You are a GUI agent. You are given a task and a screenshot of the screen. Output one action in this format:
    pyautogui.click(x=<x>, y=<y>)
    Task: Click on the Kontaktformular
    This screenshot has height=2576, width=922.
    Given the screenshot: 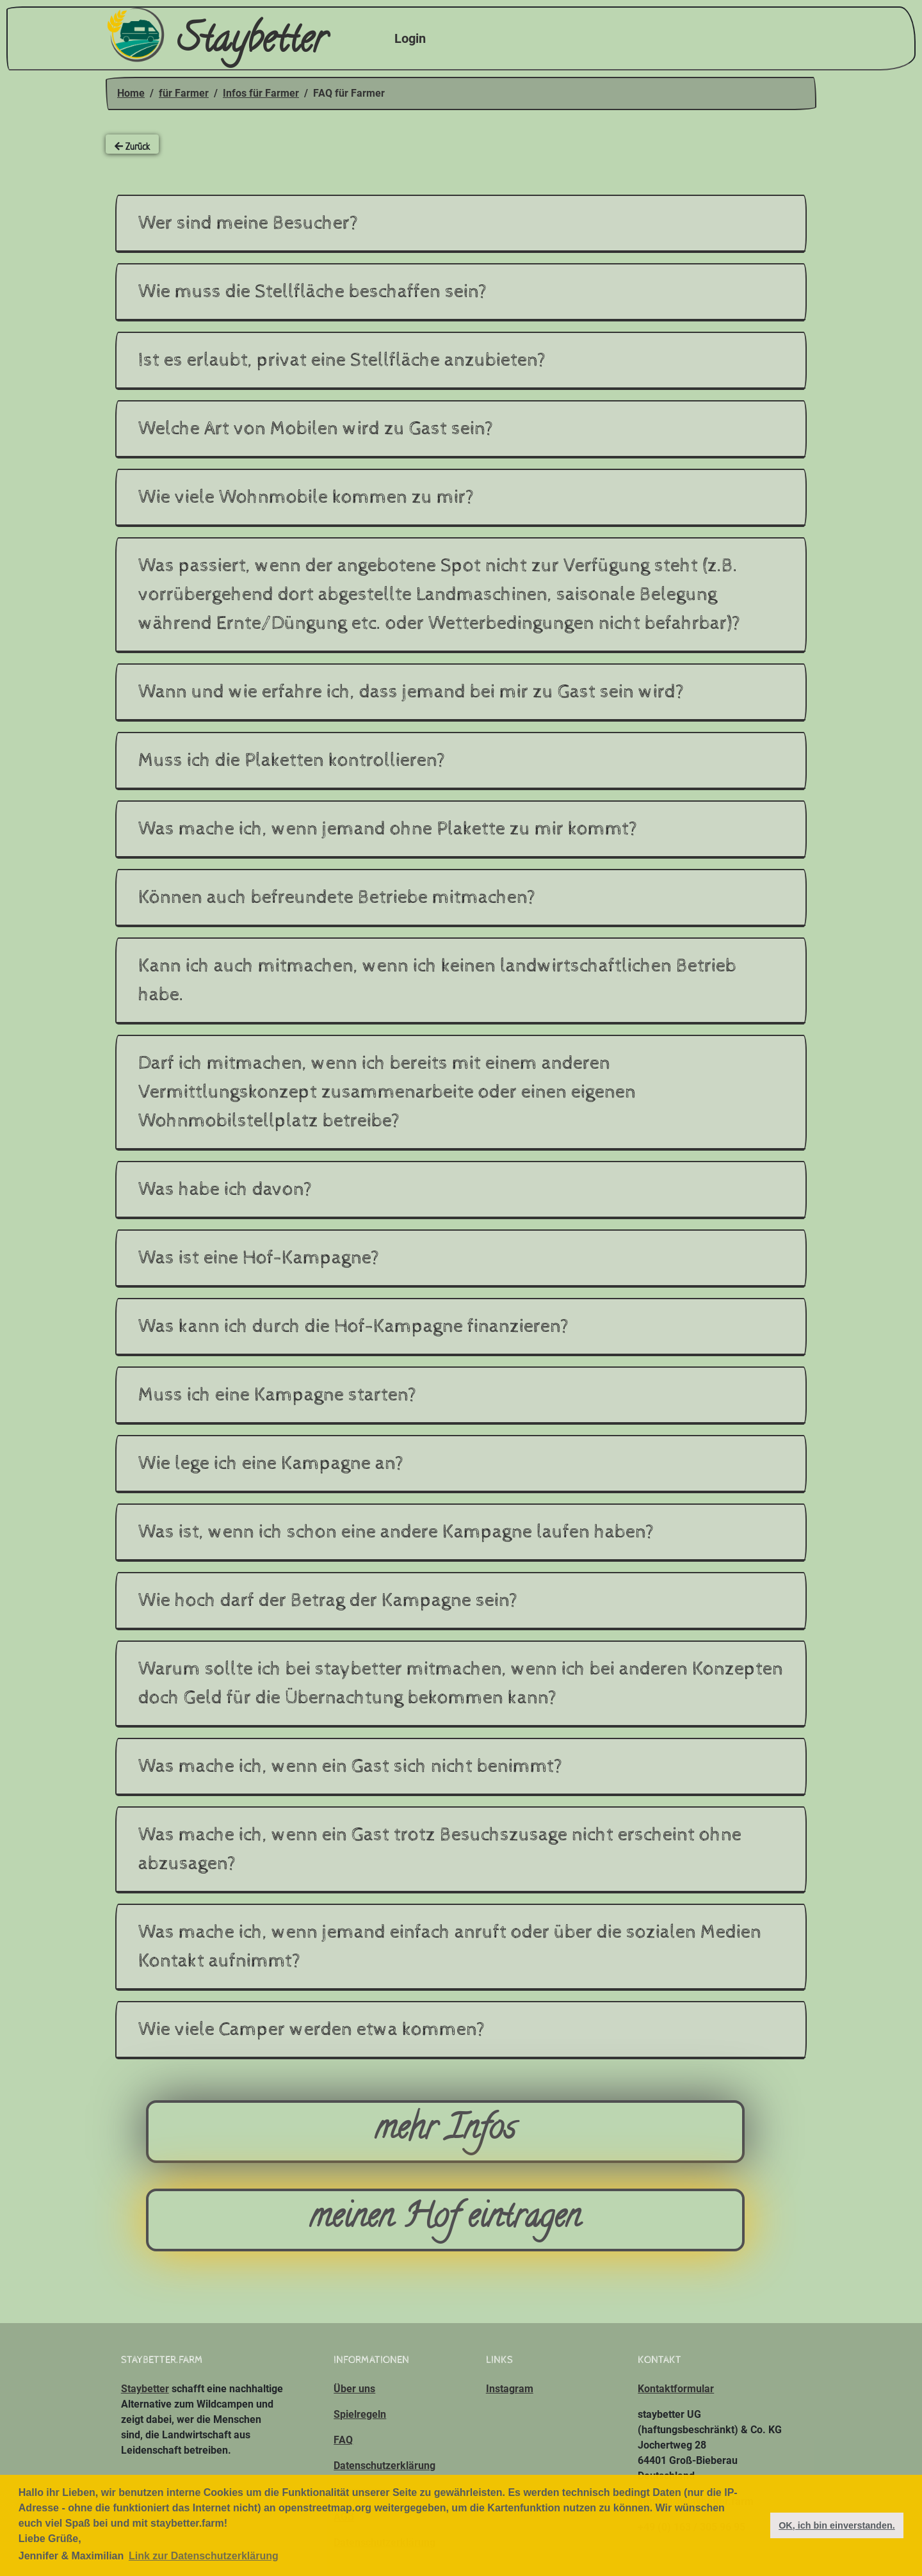 What is the action you would take?
    pyautogui.click(x=676, y=2389)
    